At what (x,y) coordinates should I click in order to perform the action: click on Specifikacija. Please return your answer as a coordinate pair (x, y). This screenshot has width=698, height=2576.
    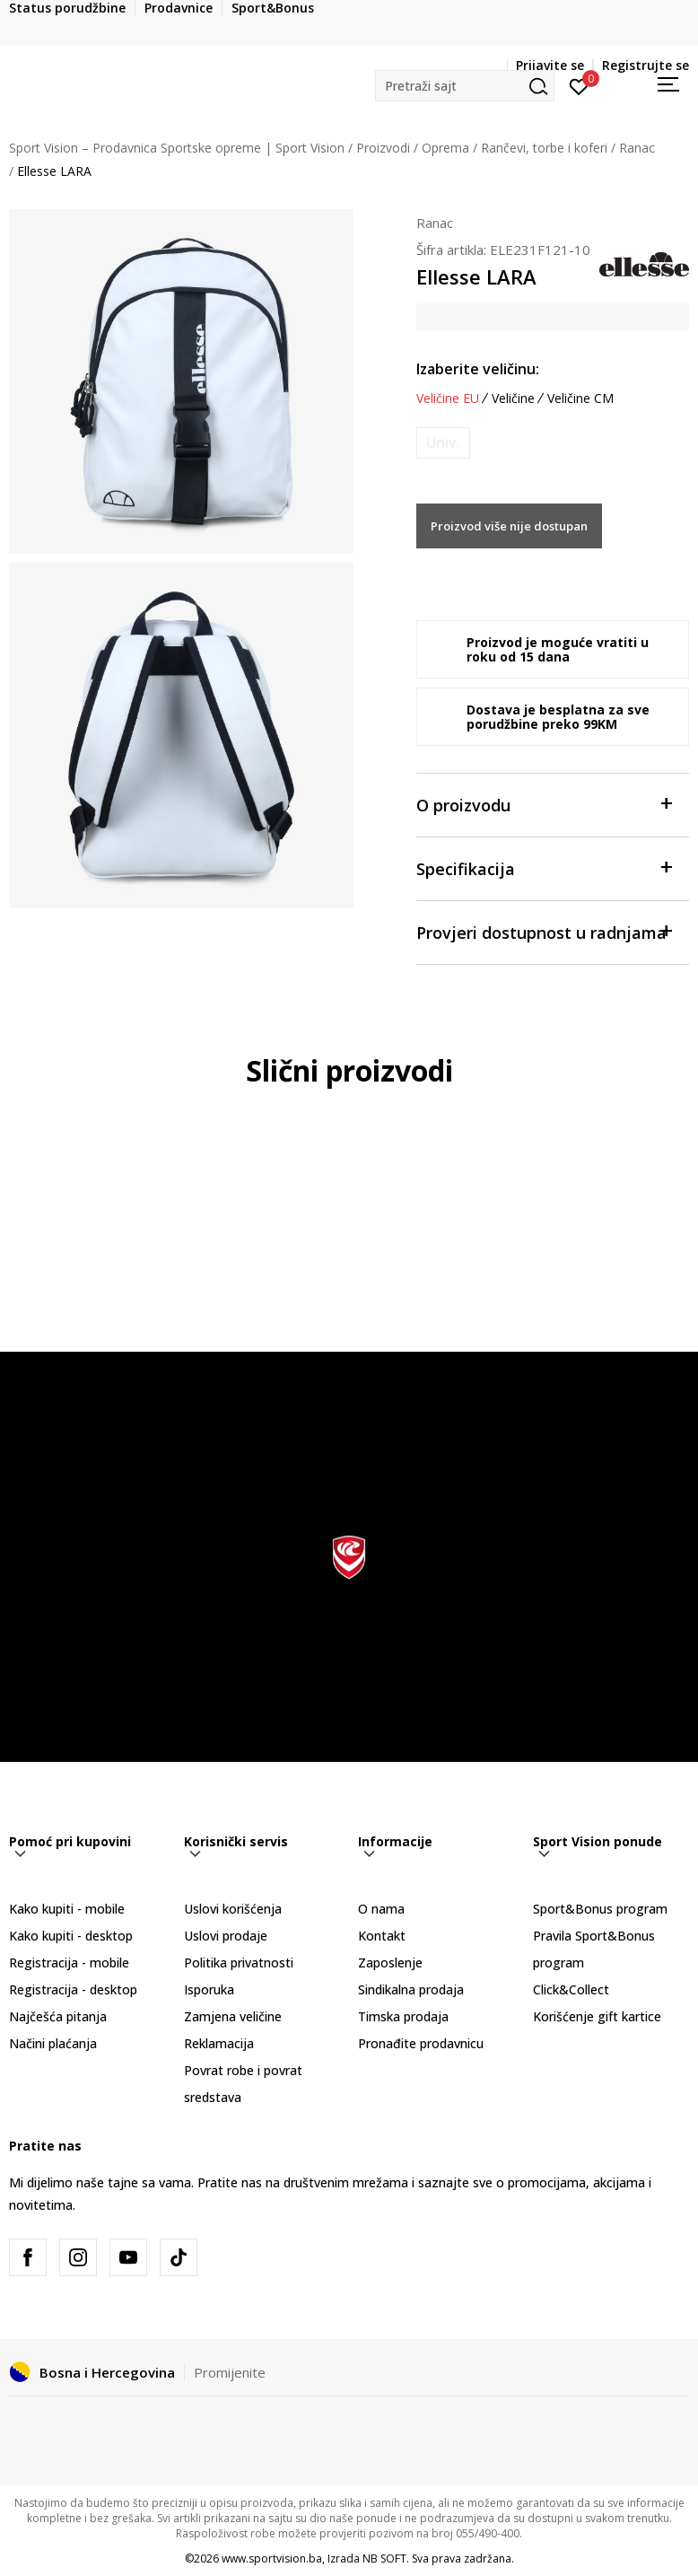
    Looking at the image, I should click on (543, 867).